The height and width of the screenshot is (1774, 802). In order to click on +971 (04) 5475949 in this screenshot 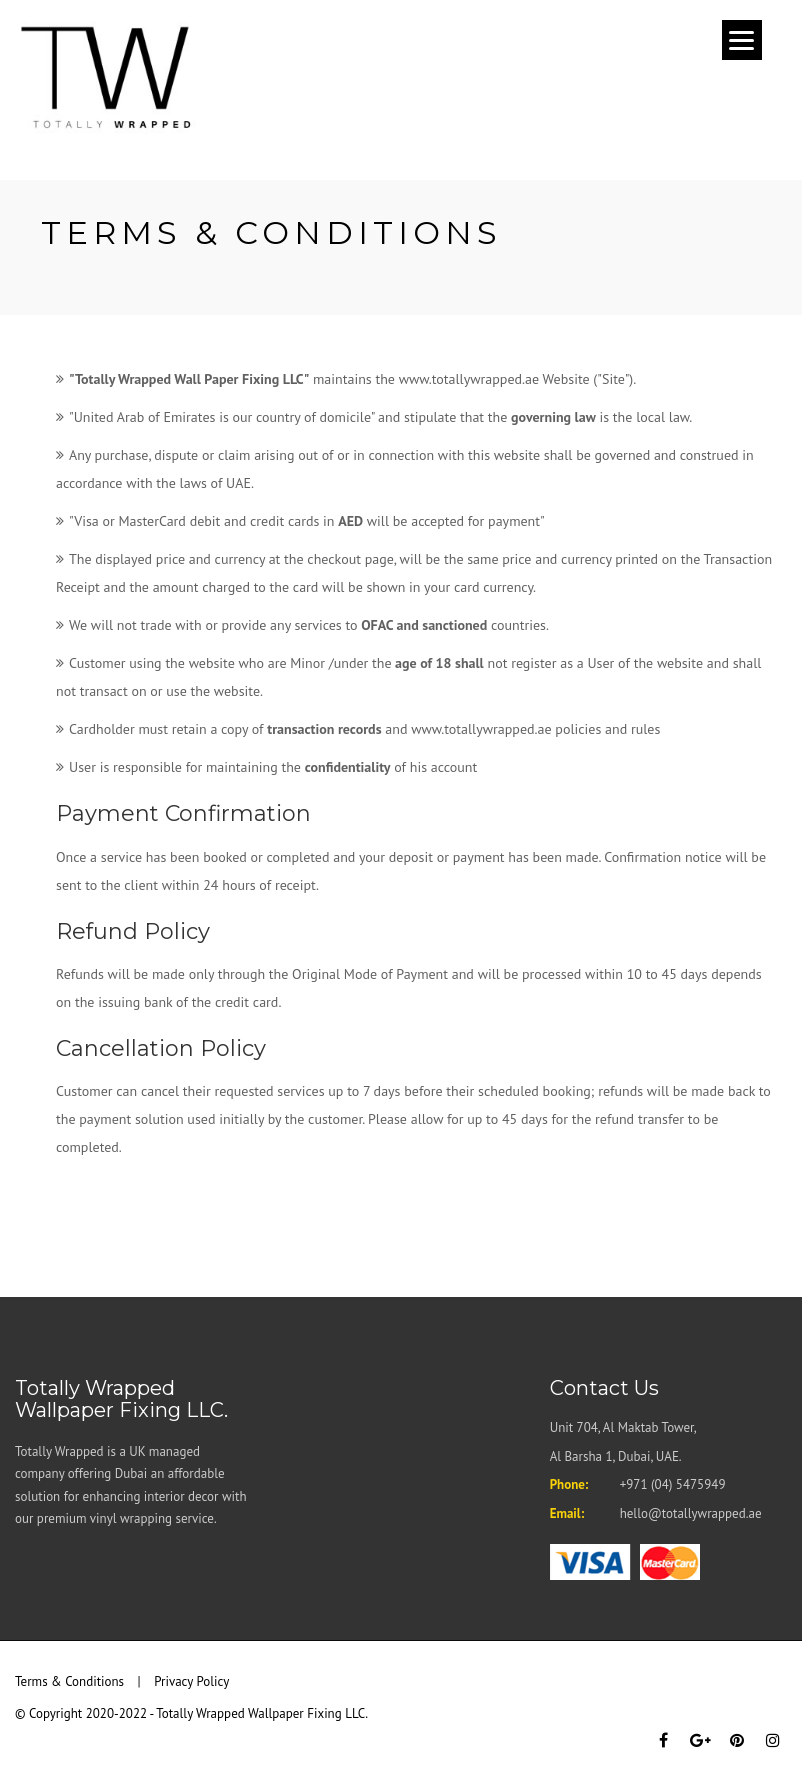, I will do `click(673, 1484)`.